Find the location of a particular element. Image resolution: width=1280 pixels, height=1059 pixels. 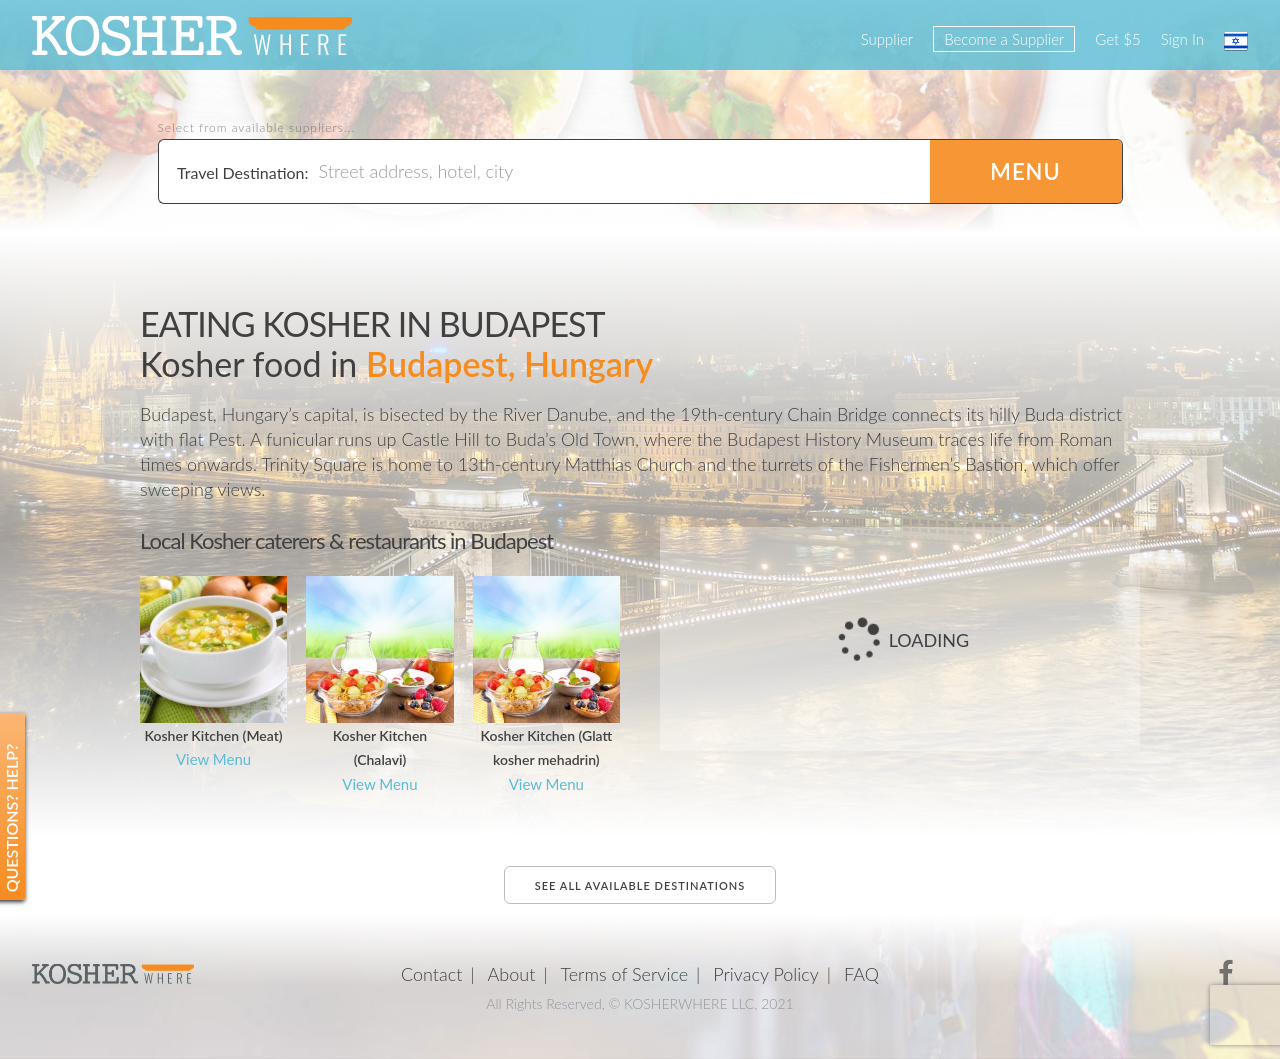

Kosher Kitchen (Meat) is located at coordinates (214, 735).